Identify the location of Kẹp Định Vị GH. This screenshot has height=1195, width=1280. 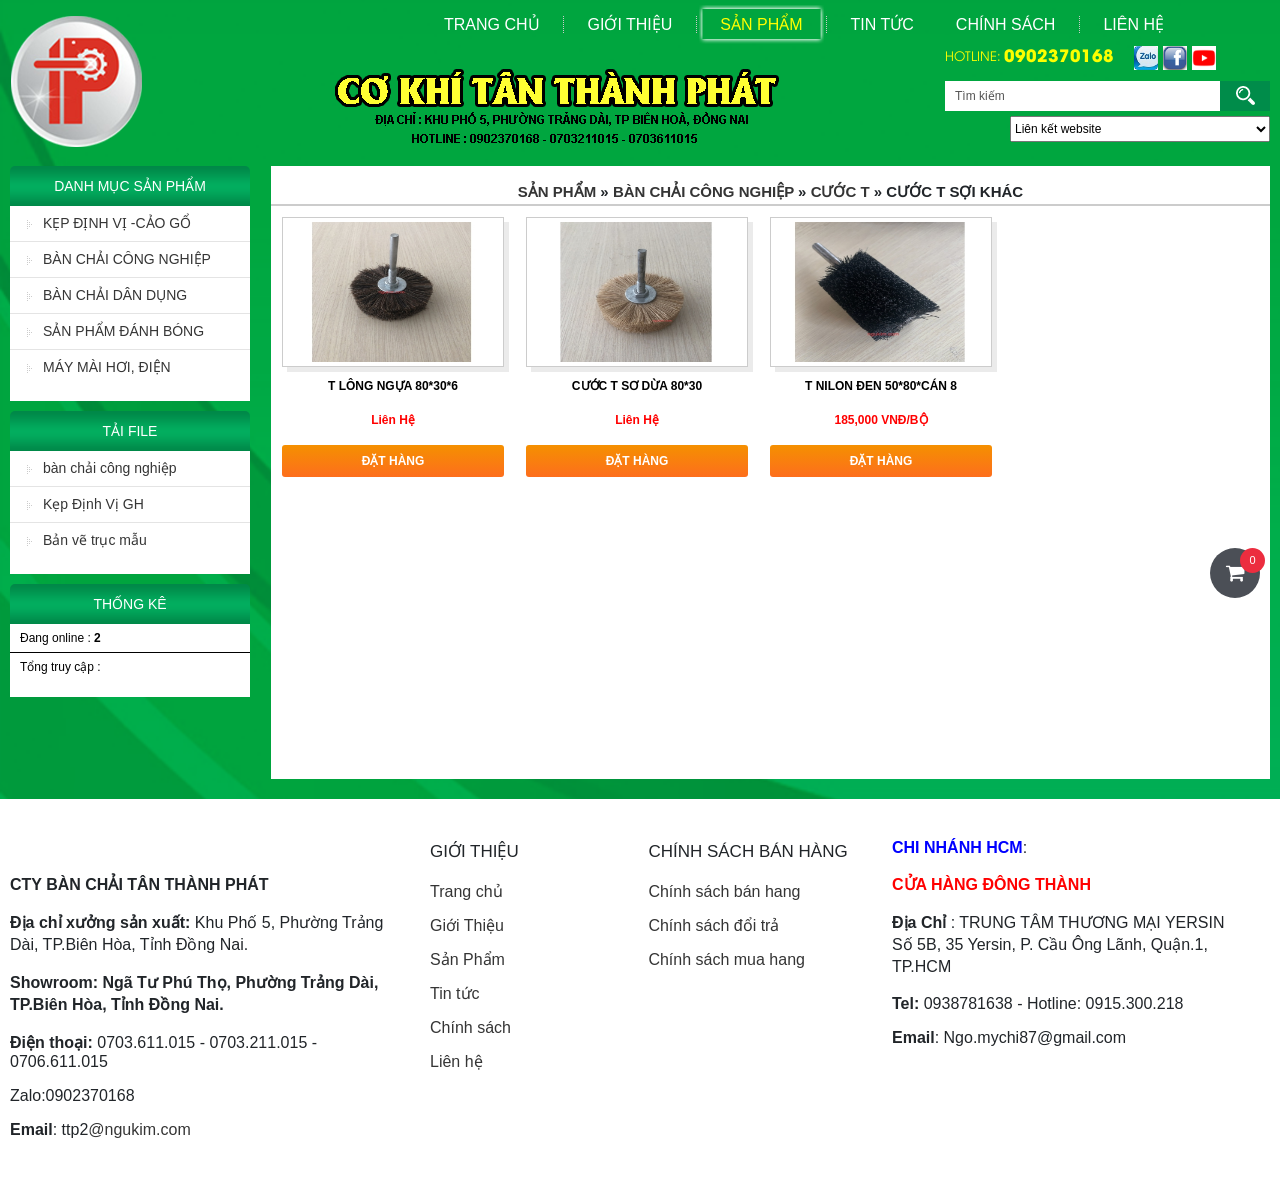
(85, 504).